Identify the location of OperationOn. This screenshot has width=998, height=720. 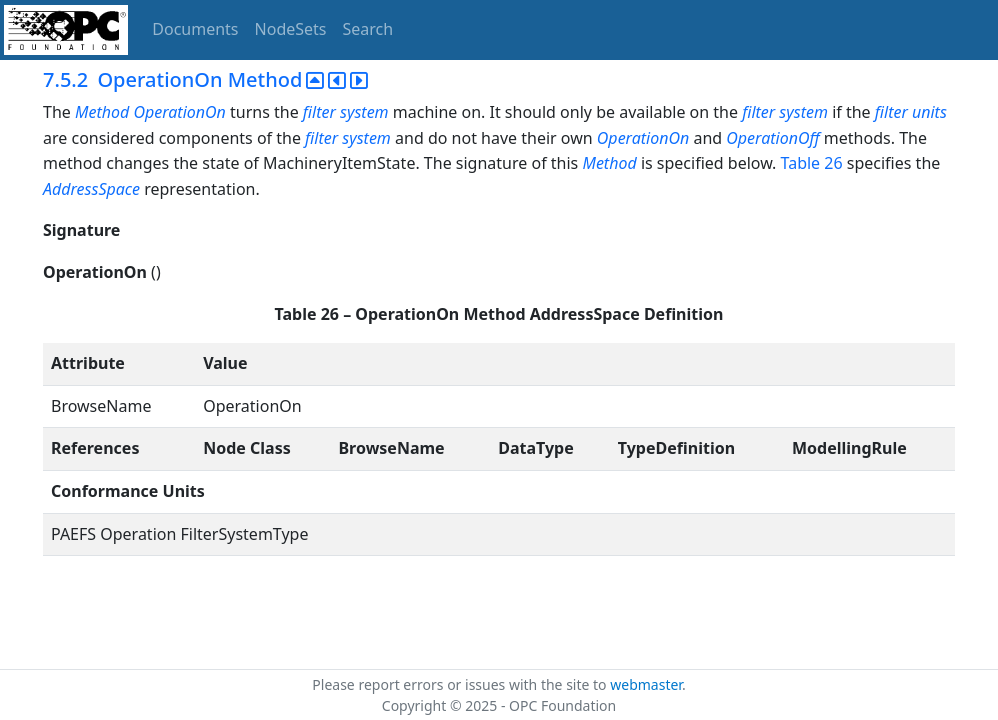
(643, 138).